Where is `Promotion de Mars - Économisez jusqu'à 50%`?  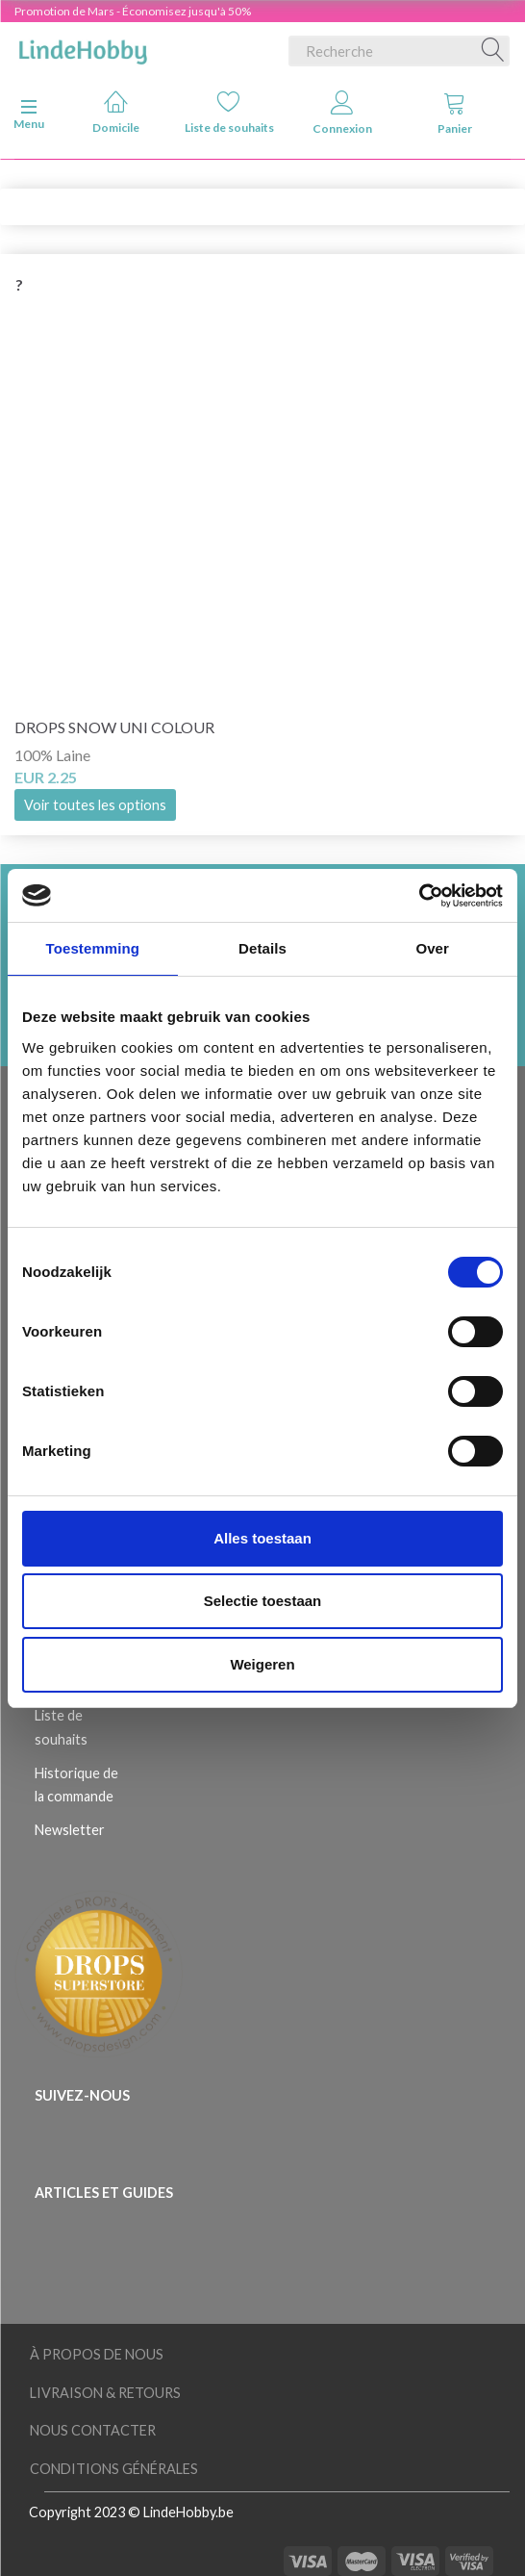
Promotion de Mars - Économisez jusqu'à 50% is located at coordinates (132, 11).